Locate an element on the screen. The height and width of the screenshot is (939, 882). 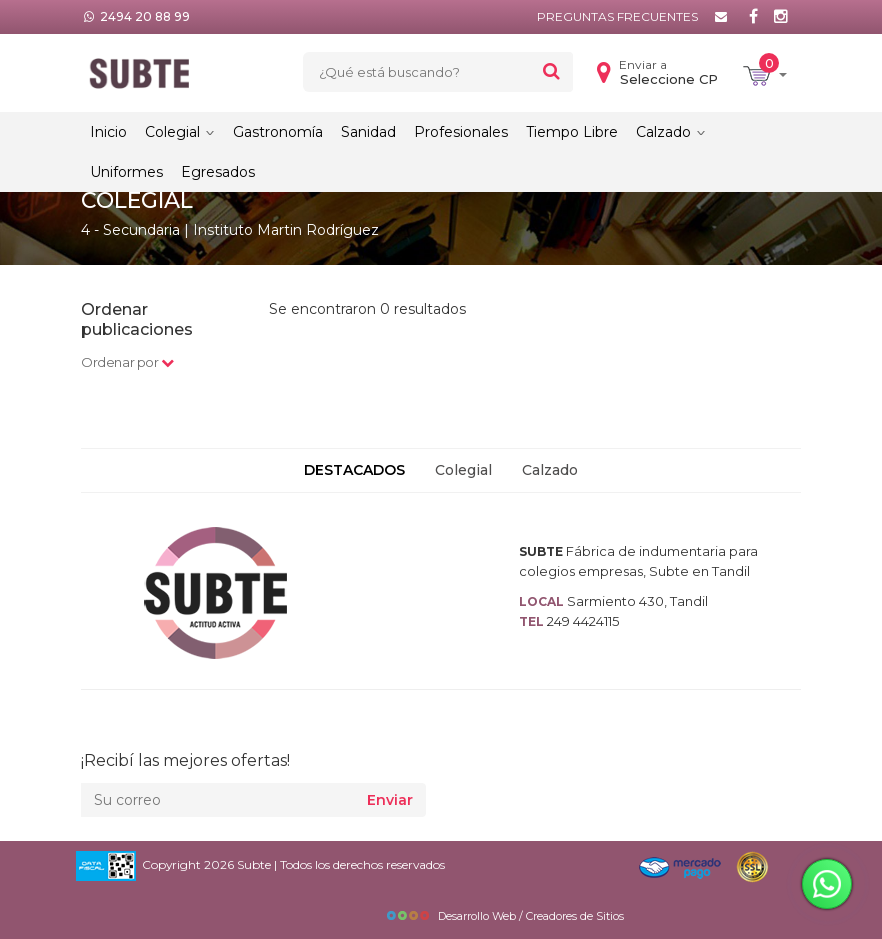
Ordenar por is located at coordinates (127, 362).